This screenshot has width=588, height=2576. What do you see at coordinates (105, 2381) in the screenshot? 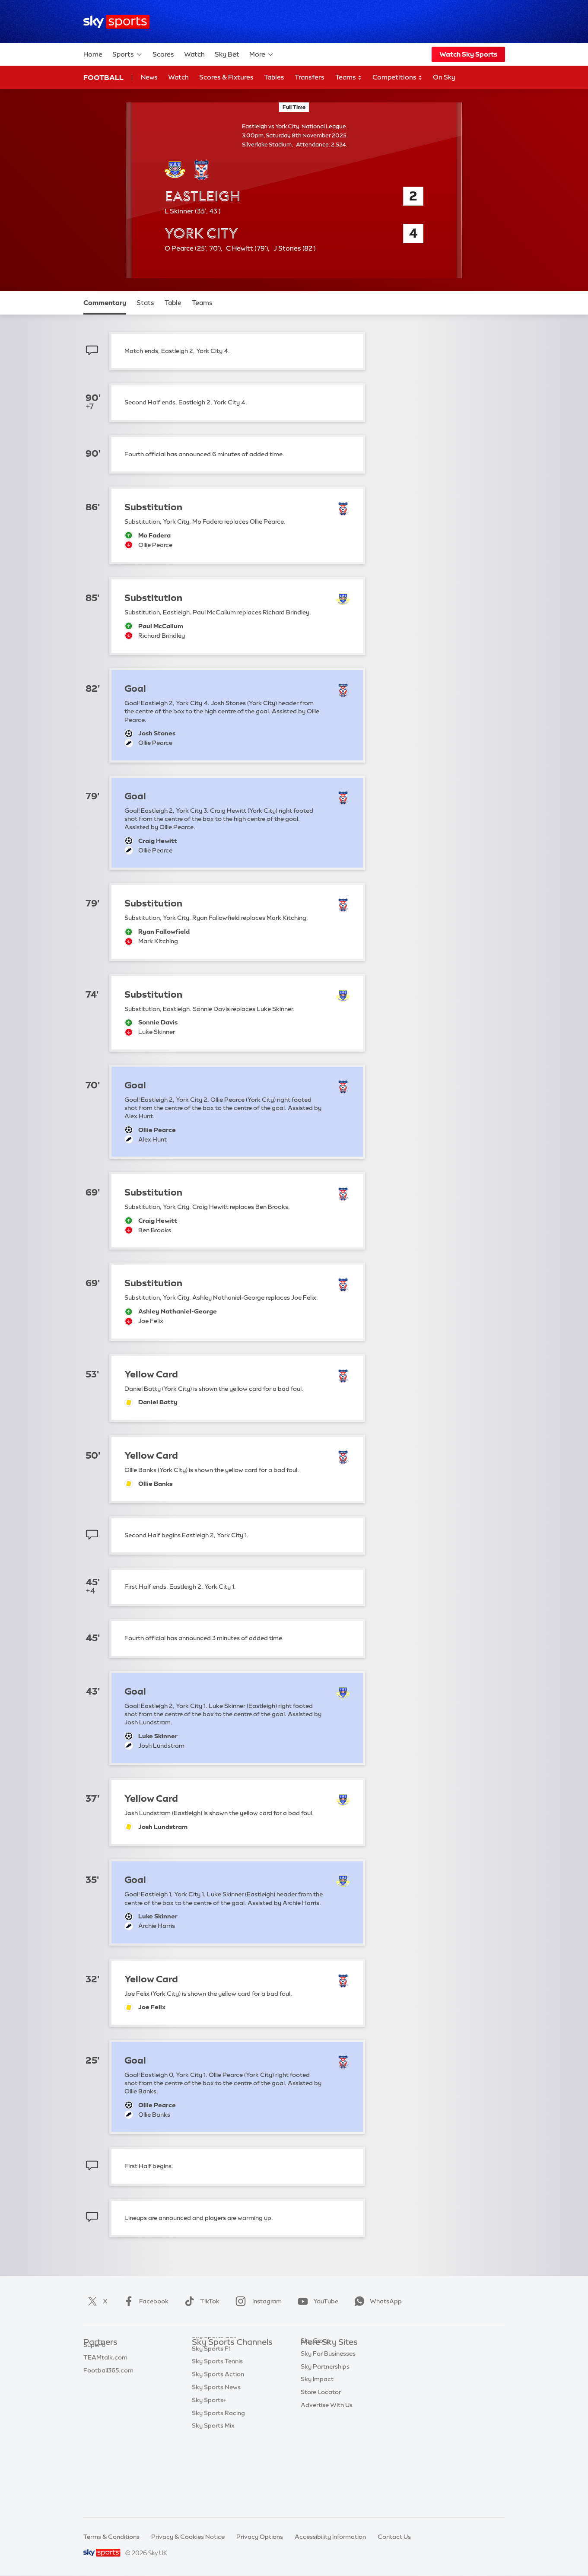
I see `TEAMtalk.com` at bounding box center [105, 2381].